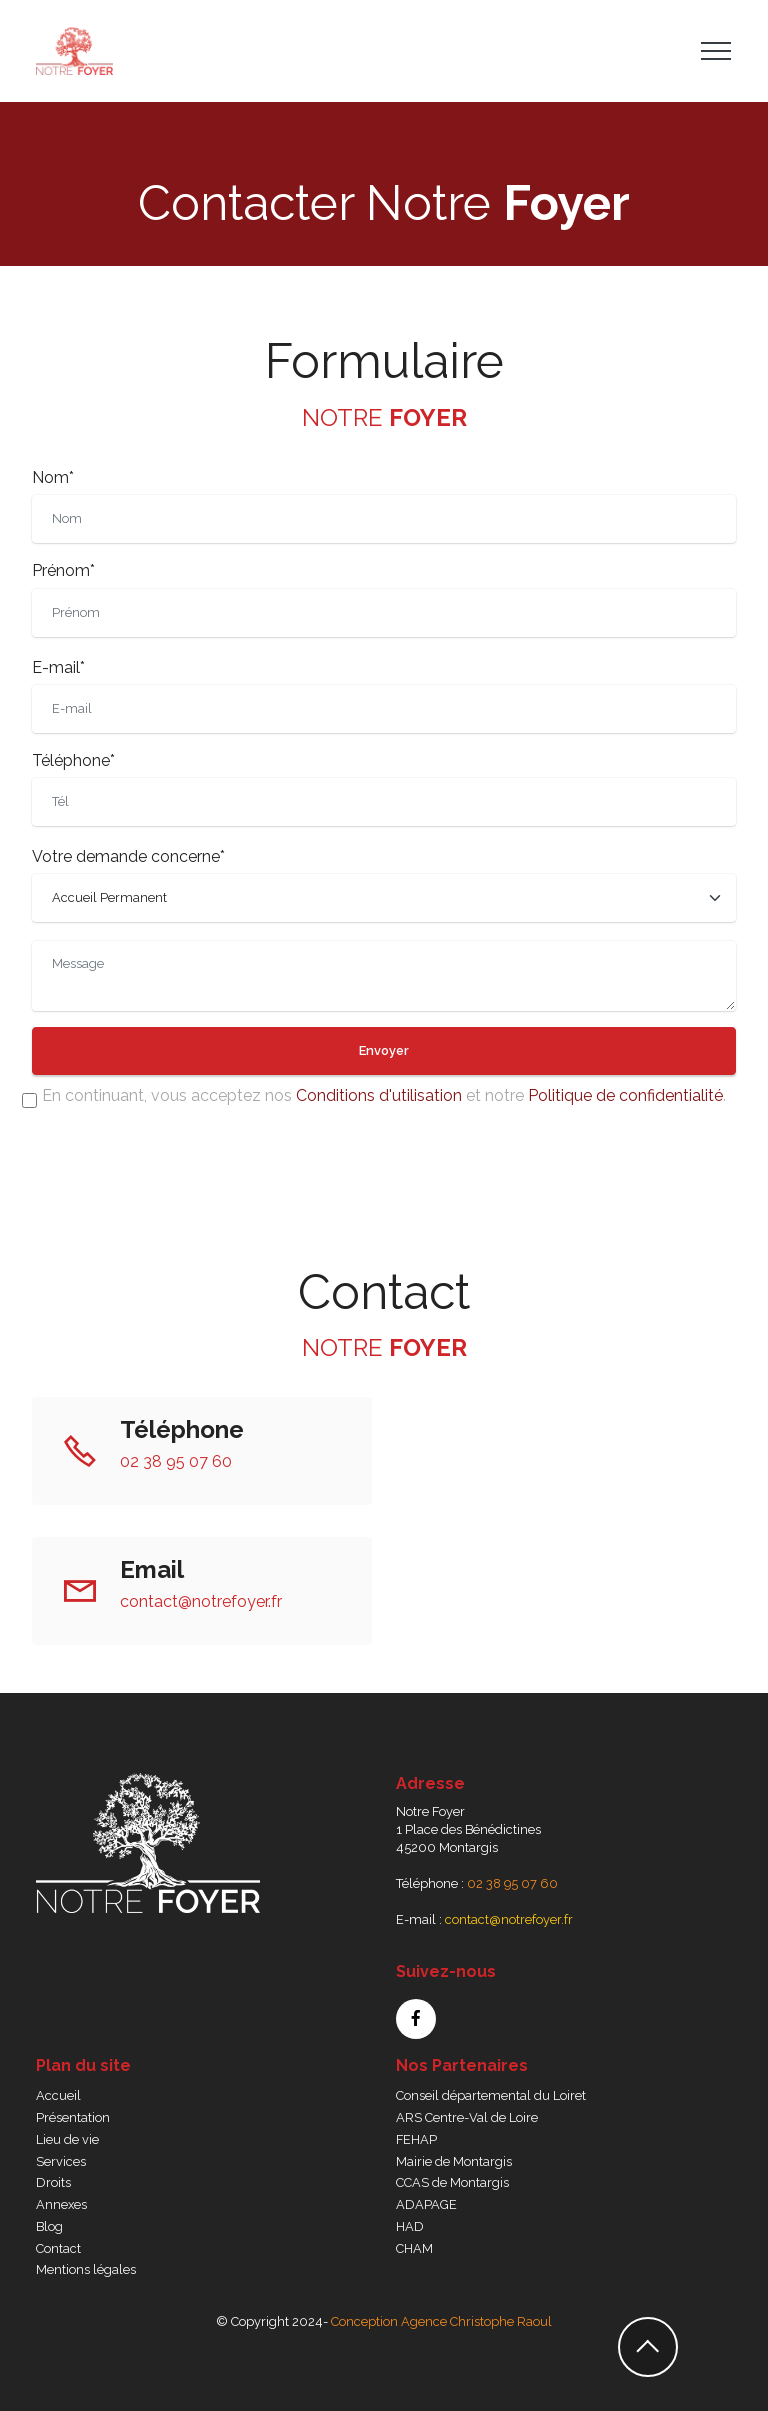 The width and height of the screenshot is (768, 2411). I want to click on Téléphone*, so click(73, 760).